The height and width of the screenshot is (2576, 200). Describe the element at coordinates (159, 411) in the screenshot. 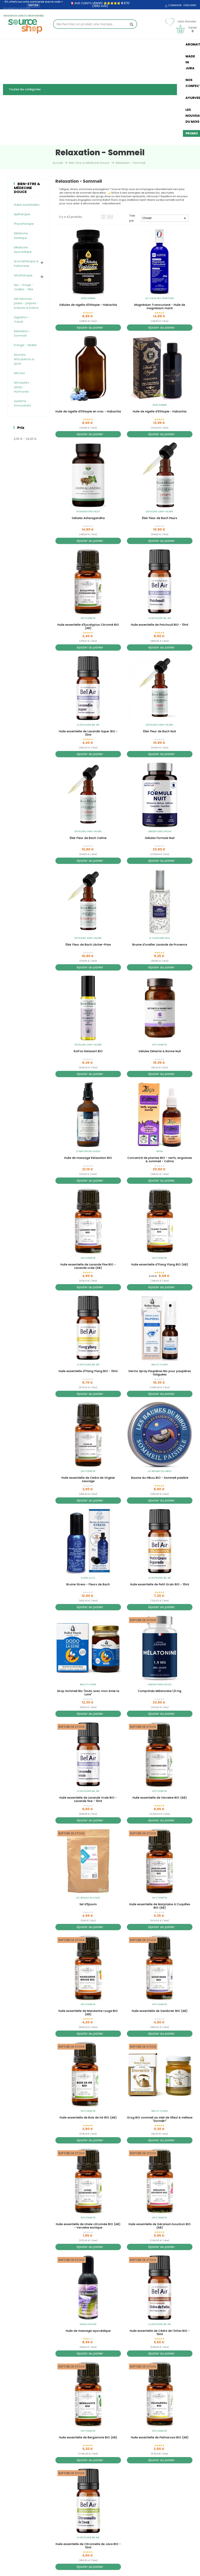

I see `Huile de nigelle d'Ethiopie - Habachia` at that location.